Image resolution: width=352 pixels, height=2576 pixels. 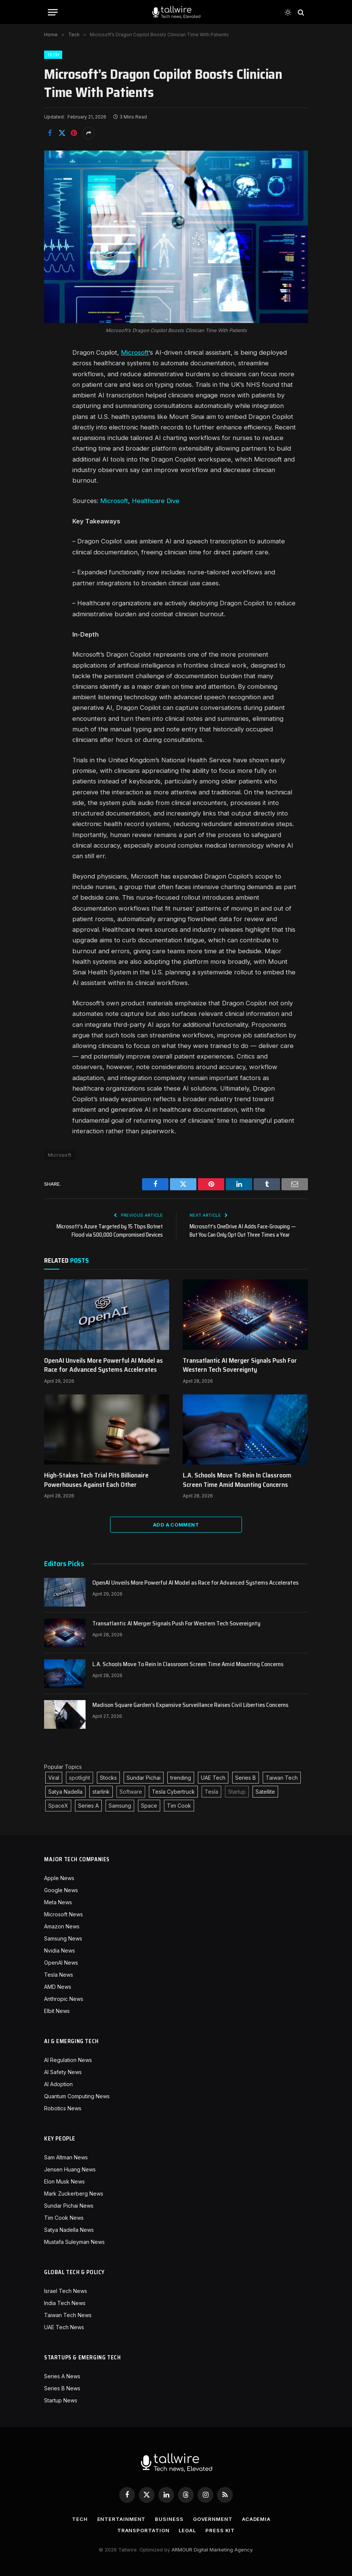 What do you see at coordinates (134, 352) in the screenshot?
I see `Microsoft` at bounding box center [134, 352].